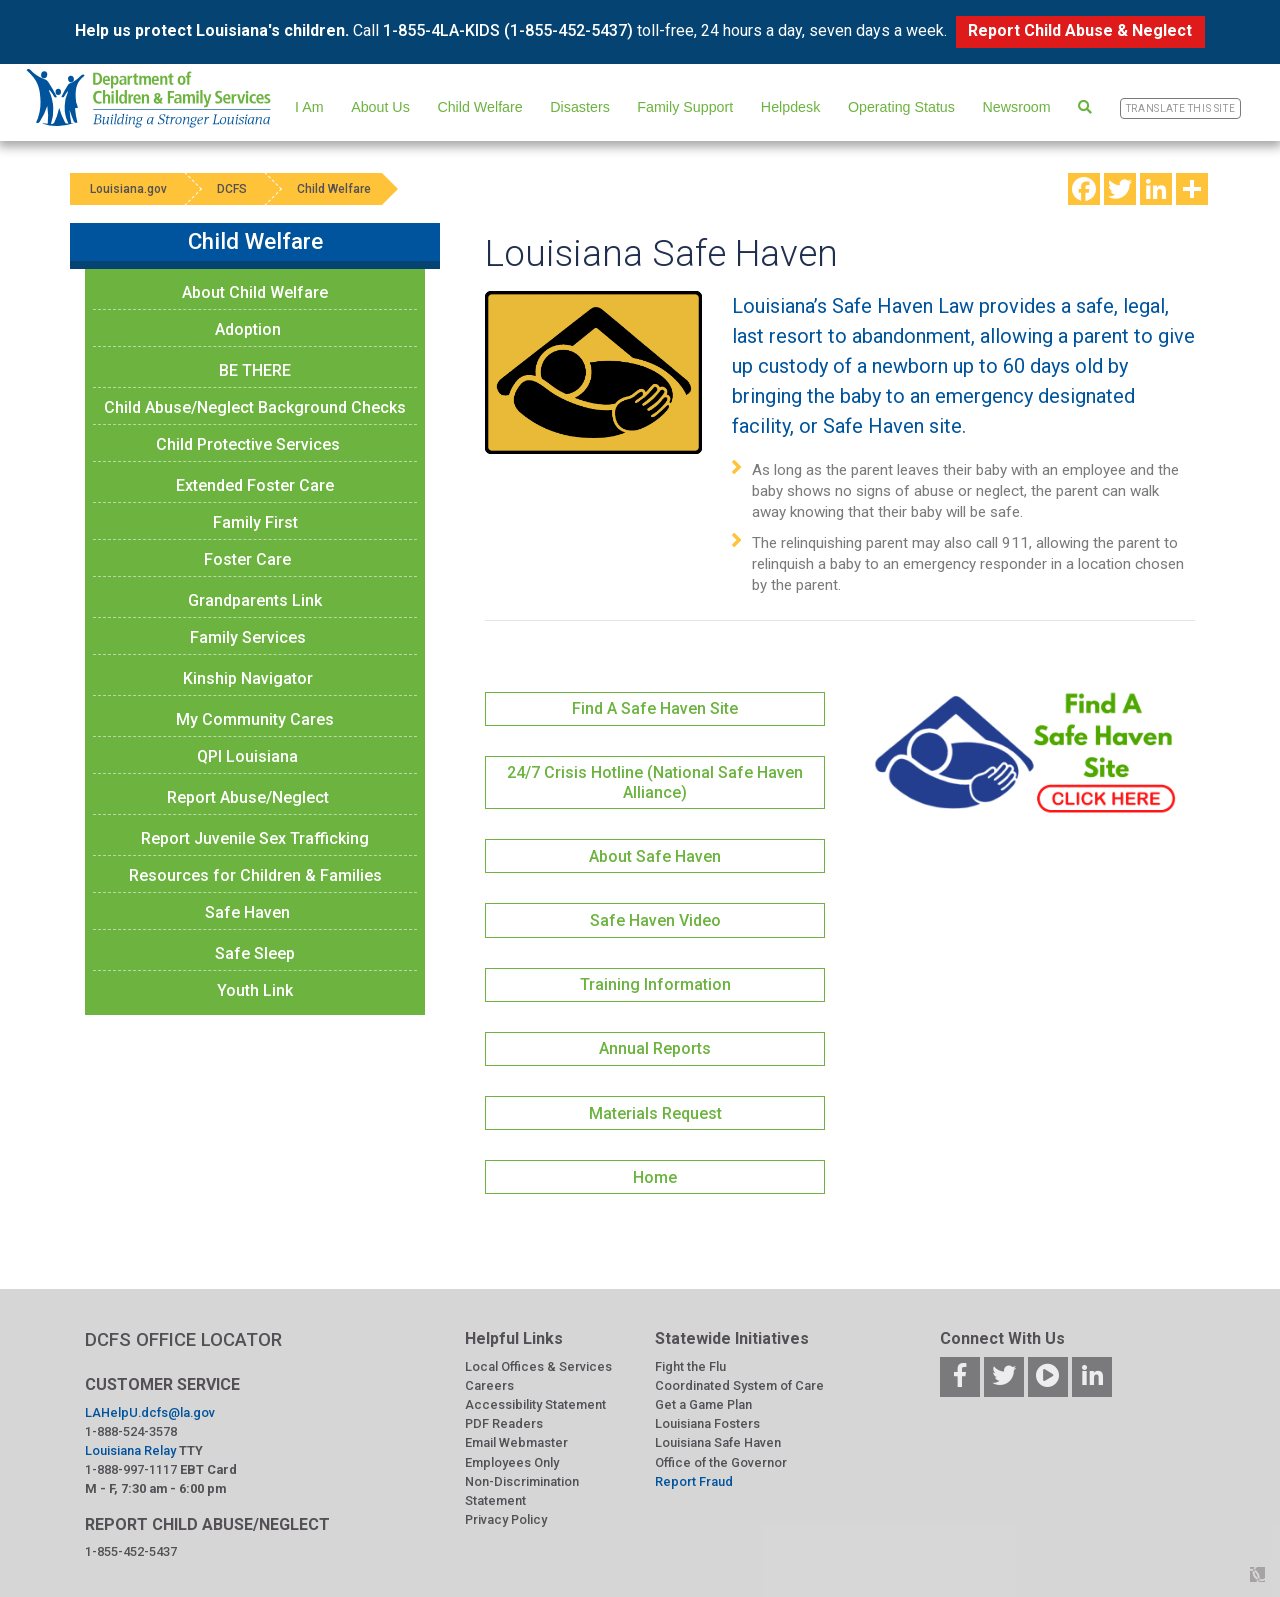 This screenshot has width=1280, height=1597. What do you see at coordinates (655, 856) in the screenshot?
I see `About Safe Haven` at bounding box center [655, 856].